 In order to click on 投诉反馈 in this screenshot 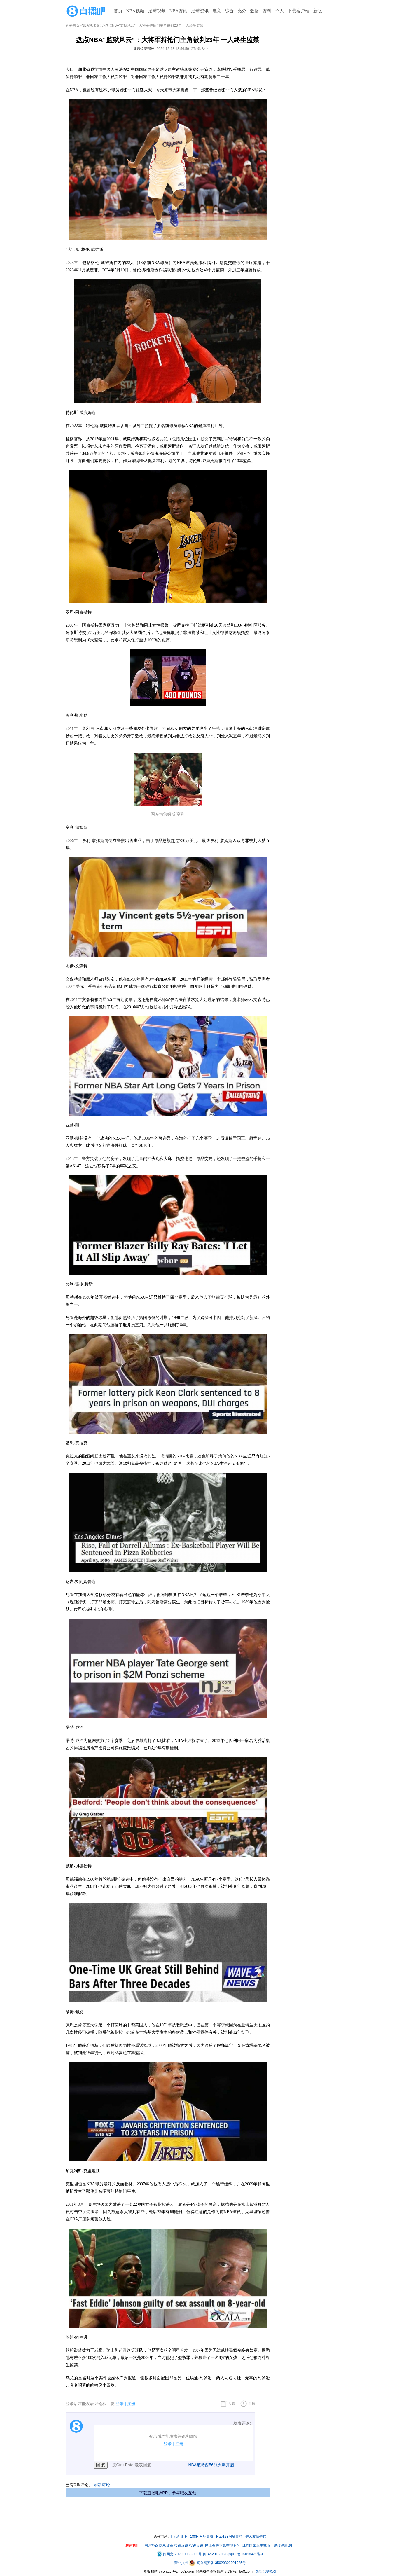, I will do `click(196, 2545)`.